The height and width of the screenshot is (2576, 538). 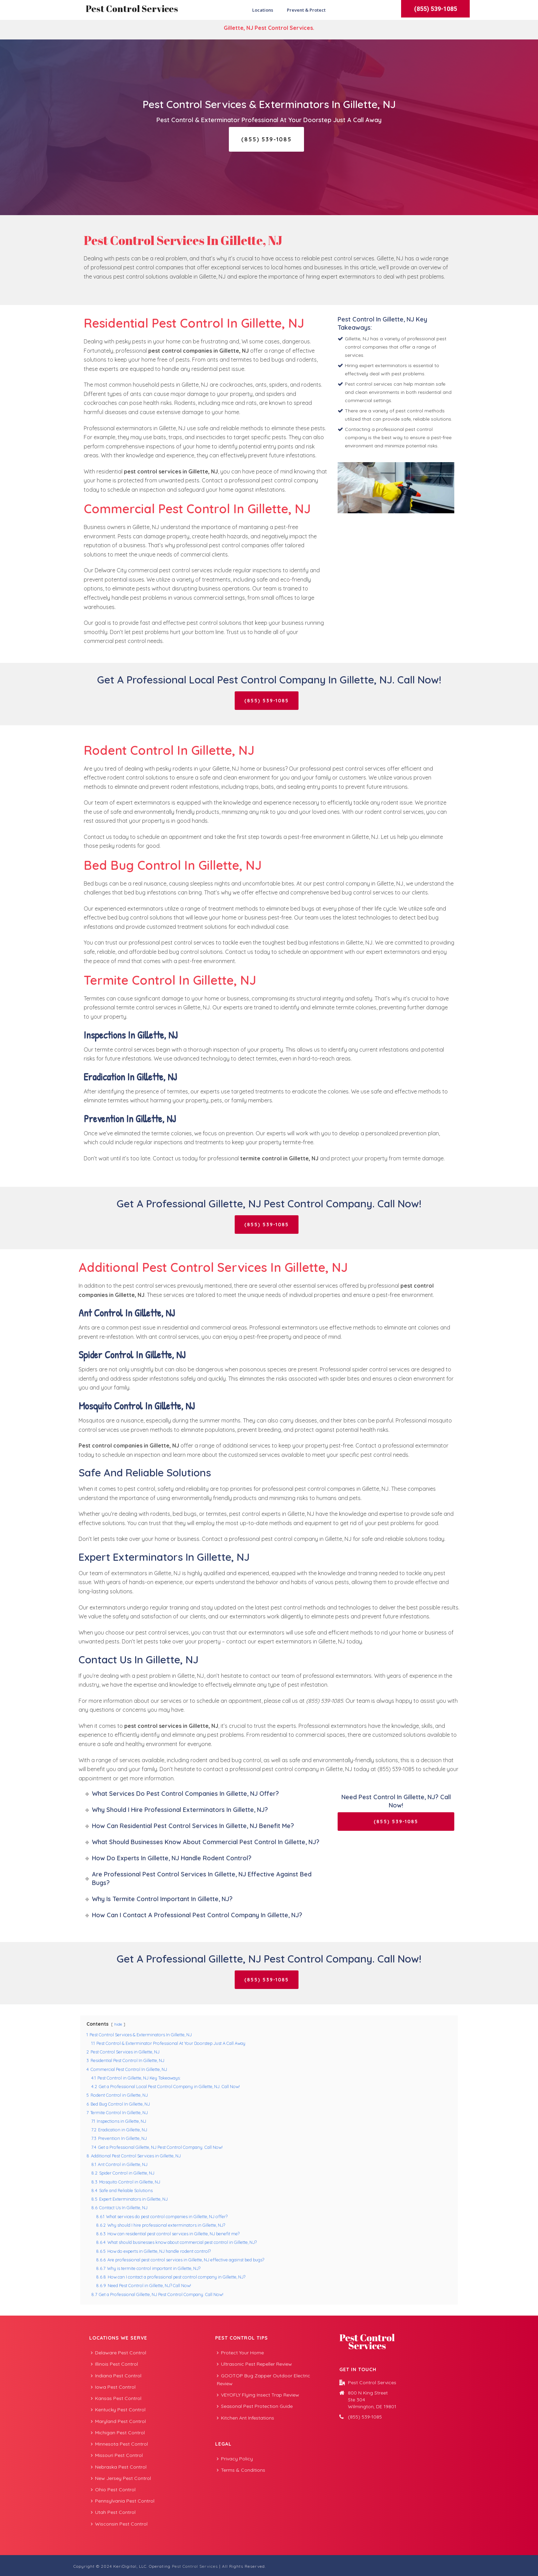 What do you see at coordinates (306, 10) in the screenshot?
I see `Prevent & Protect` at bounding box center [306, 10].